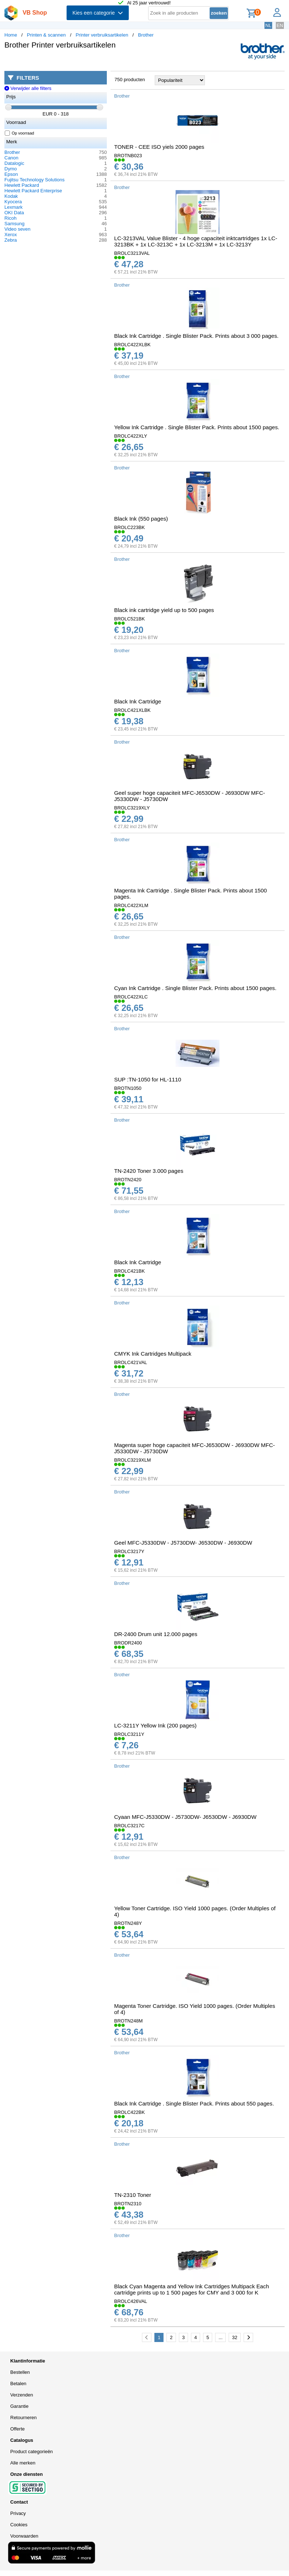 The image size is (289, 2576). Describe the element at coordinates (195, 241) in the screenshot. I see `LC-3213VAL Value Blister - 4 hoge capaciteit inktcartridges 1x LC-3213BK + 1x LC-3213C + 1x LC-3213M + 1x LC-3213Y` at that location.